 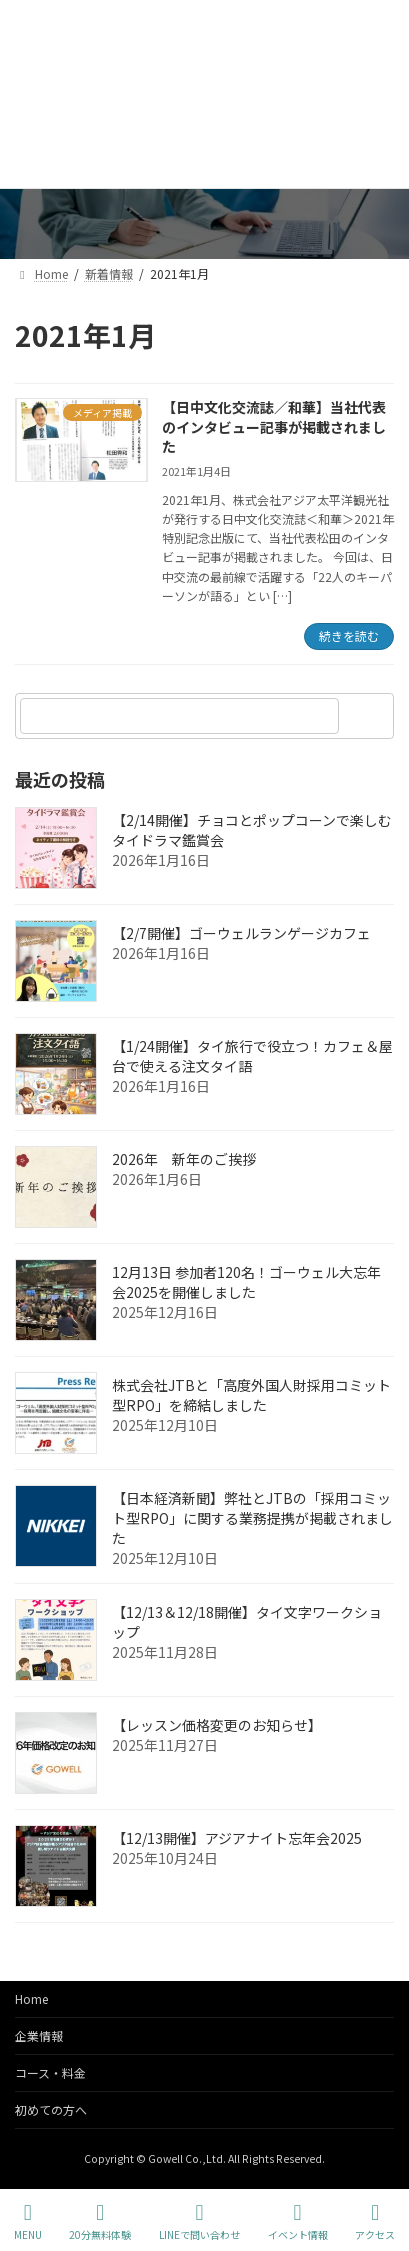 I want to click on 【日中文化交流誌／和華】当社代表のインタビュー記事が掲載されました, so click(x=274, y=426).